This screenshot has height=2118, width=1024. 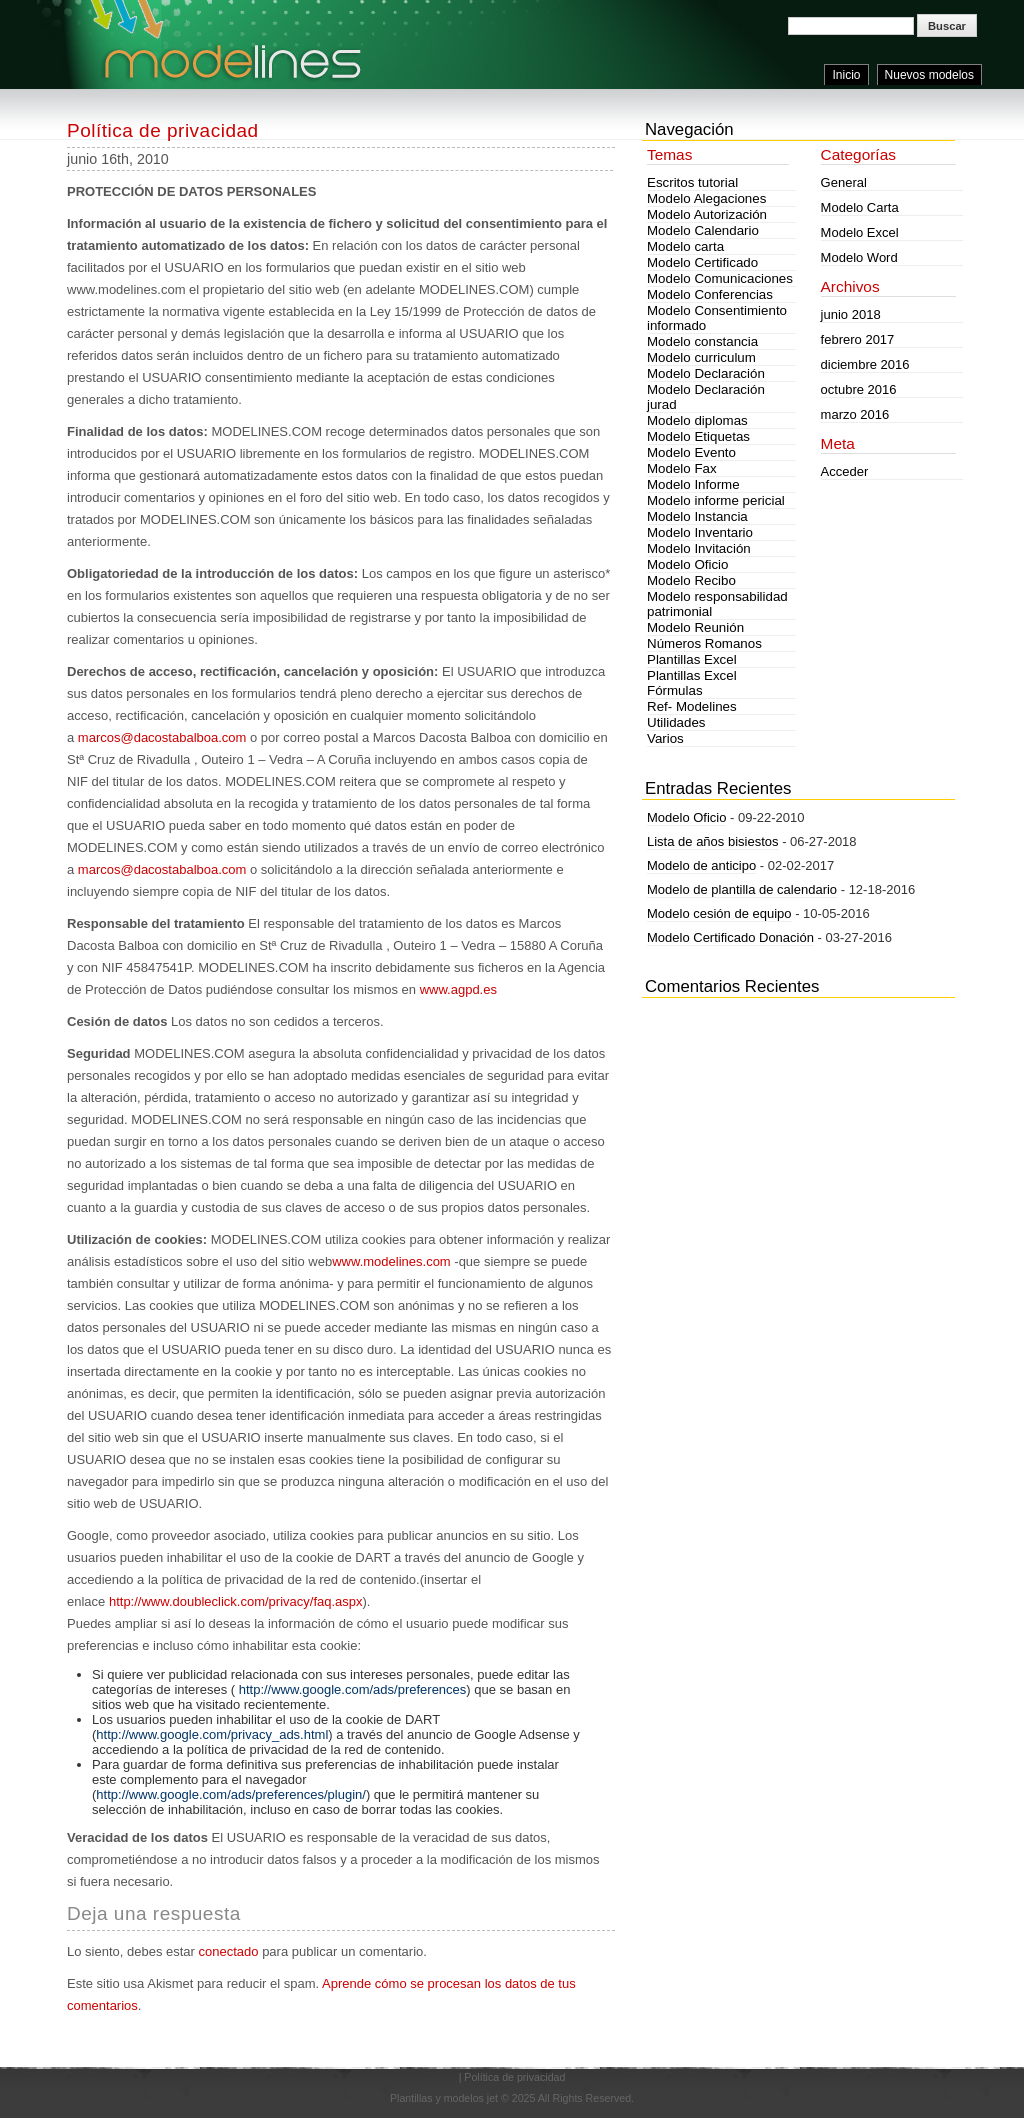 What do you see at coordinates (236, 1601) in the screenshot?
I see `http://www.doubleclick.com/privacy/faq.aspx` at bounding box center [236, 1601].